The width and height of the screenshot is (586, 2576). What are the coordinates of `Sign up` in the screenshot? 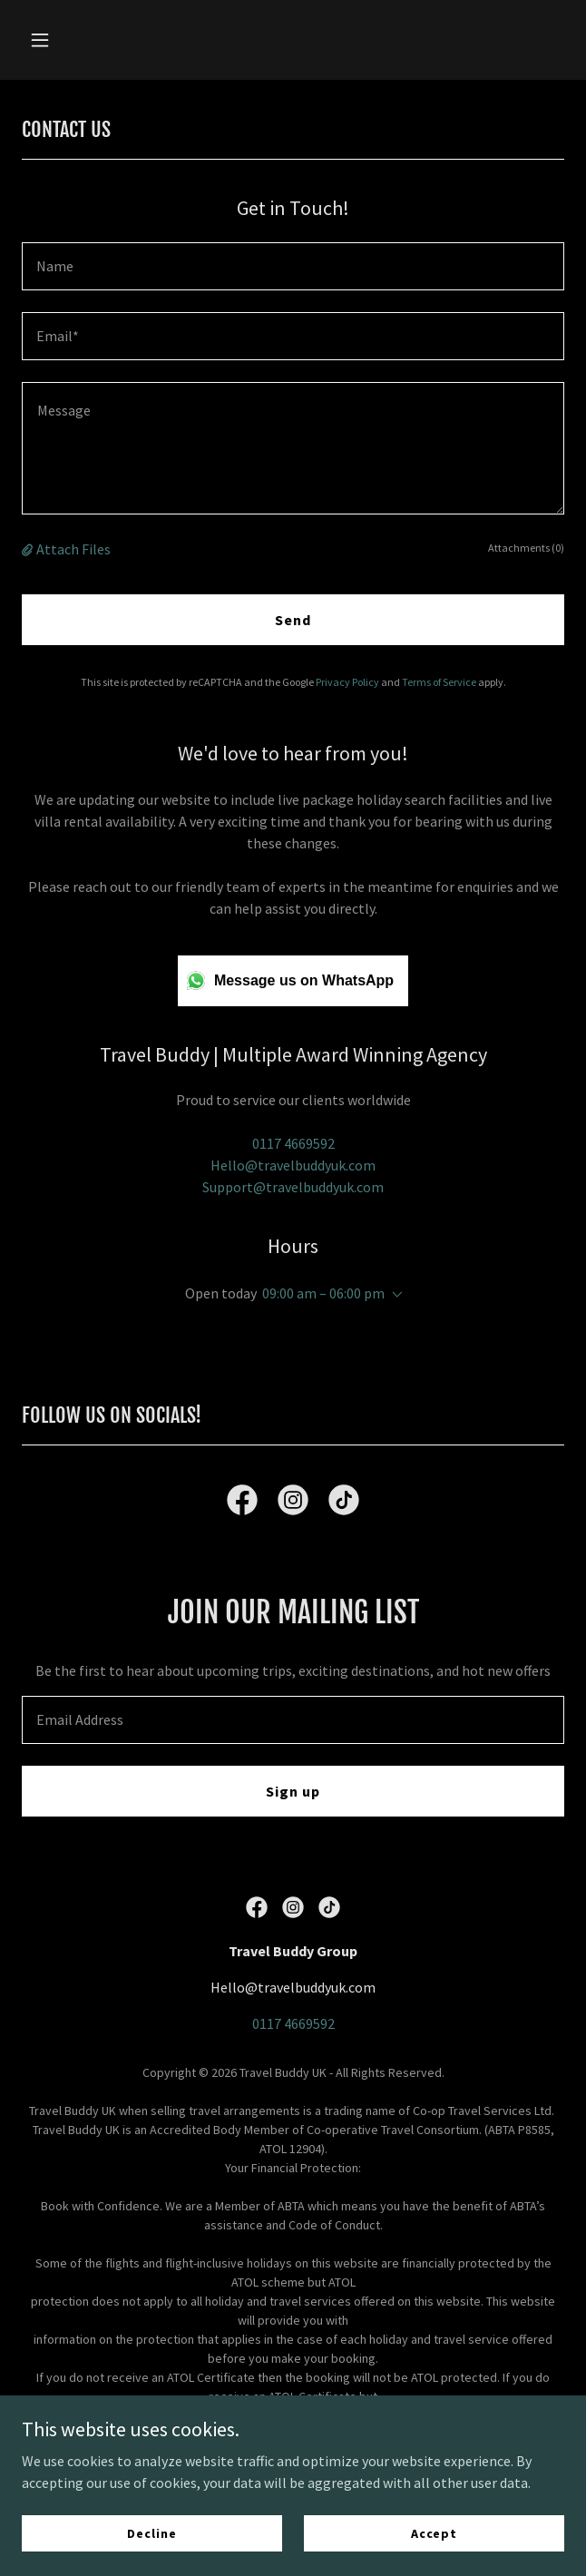 It's located at (293, 1791).